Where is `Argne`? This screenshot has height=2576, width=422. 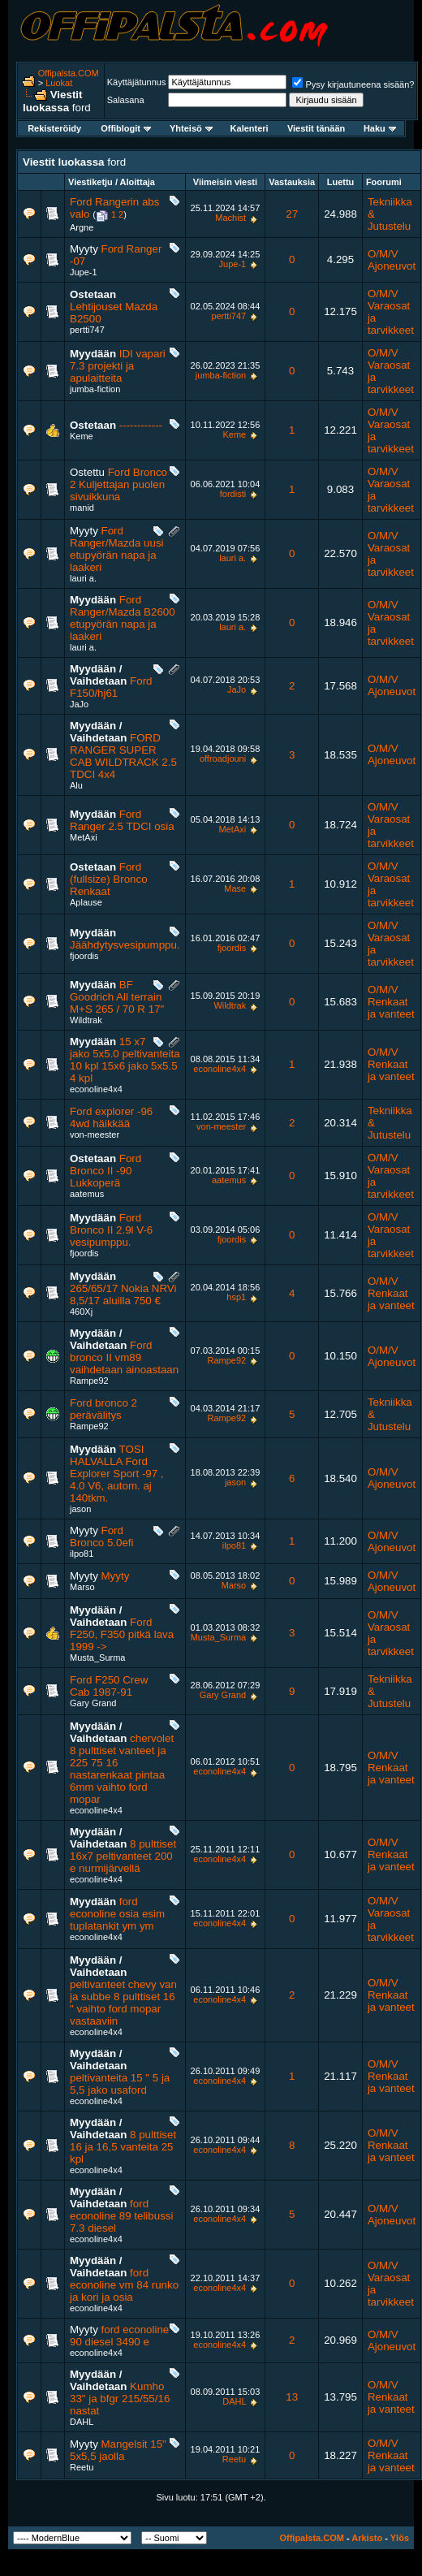
Argne is located at coordinates (81, 227).